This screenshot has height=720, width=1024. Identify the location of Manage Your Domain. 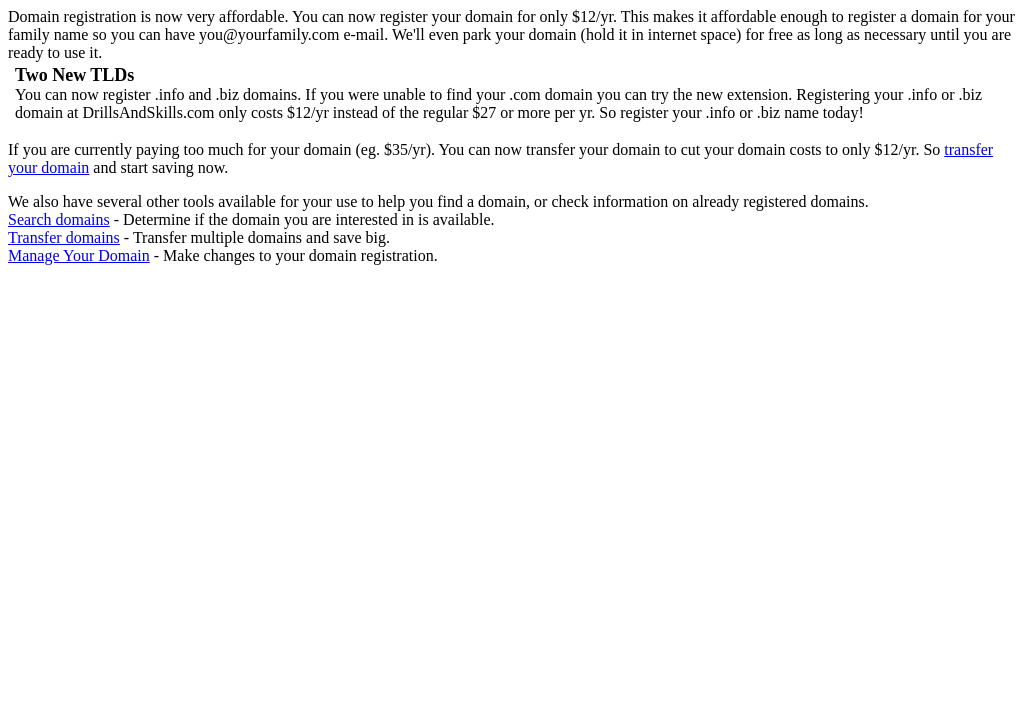
(79, 255).